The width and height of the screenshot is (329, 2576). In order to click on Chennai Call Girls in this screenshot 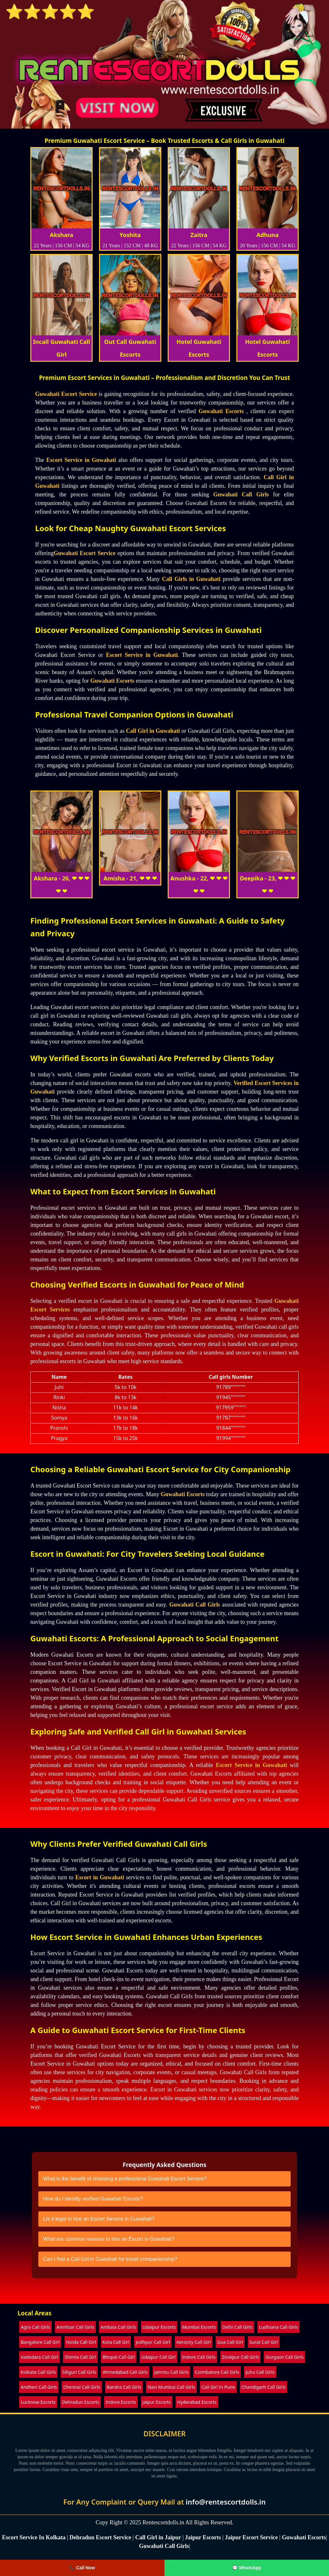, I will do `click(81, 2387)`.